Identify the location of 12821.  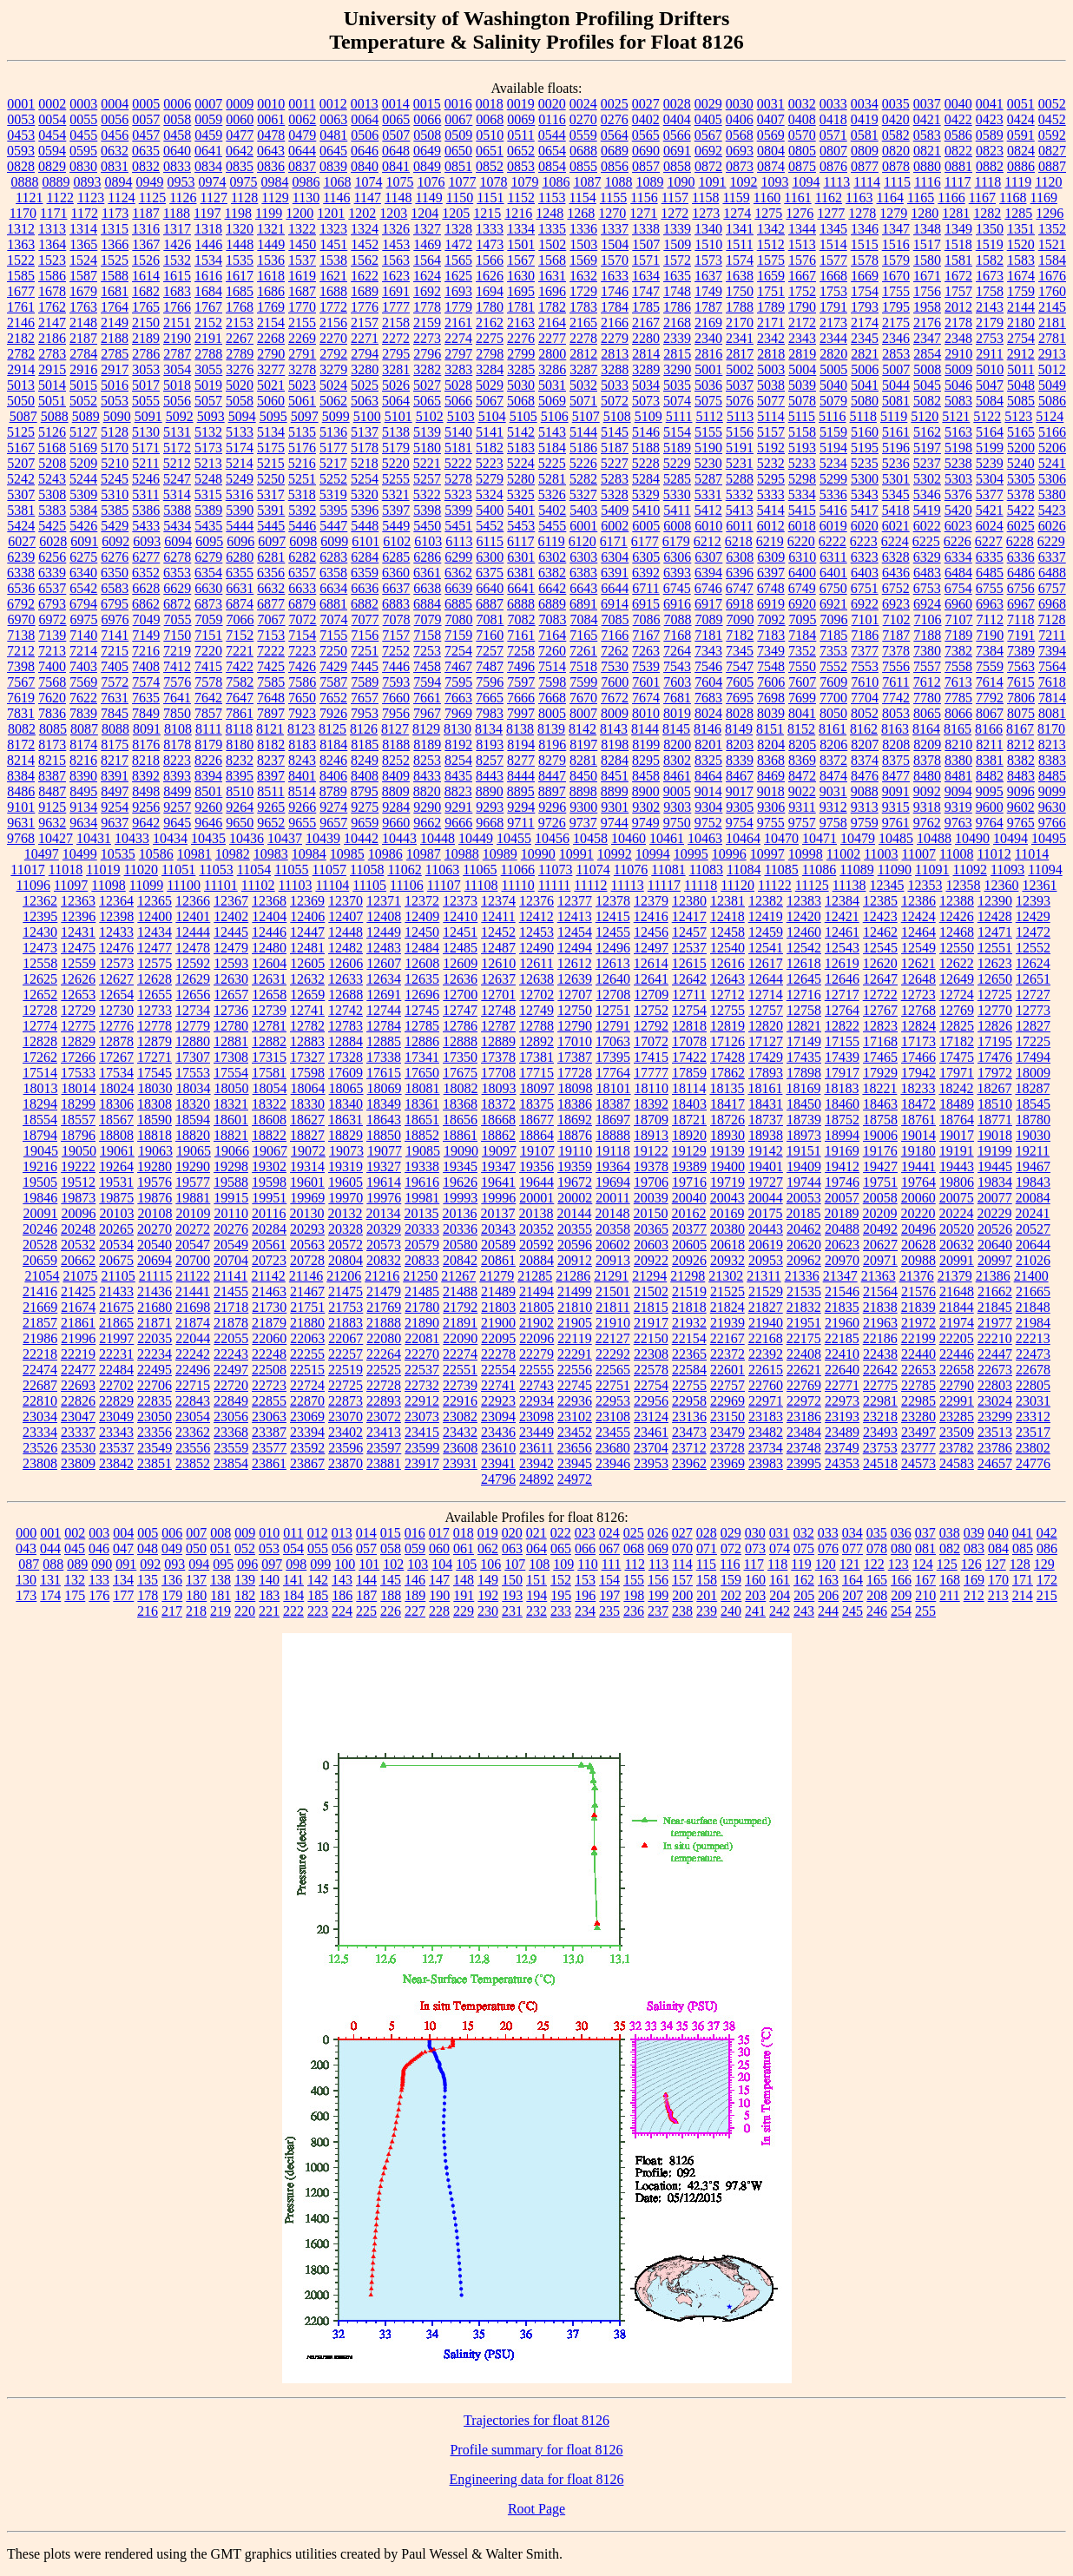
(804, 1025).